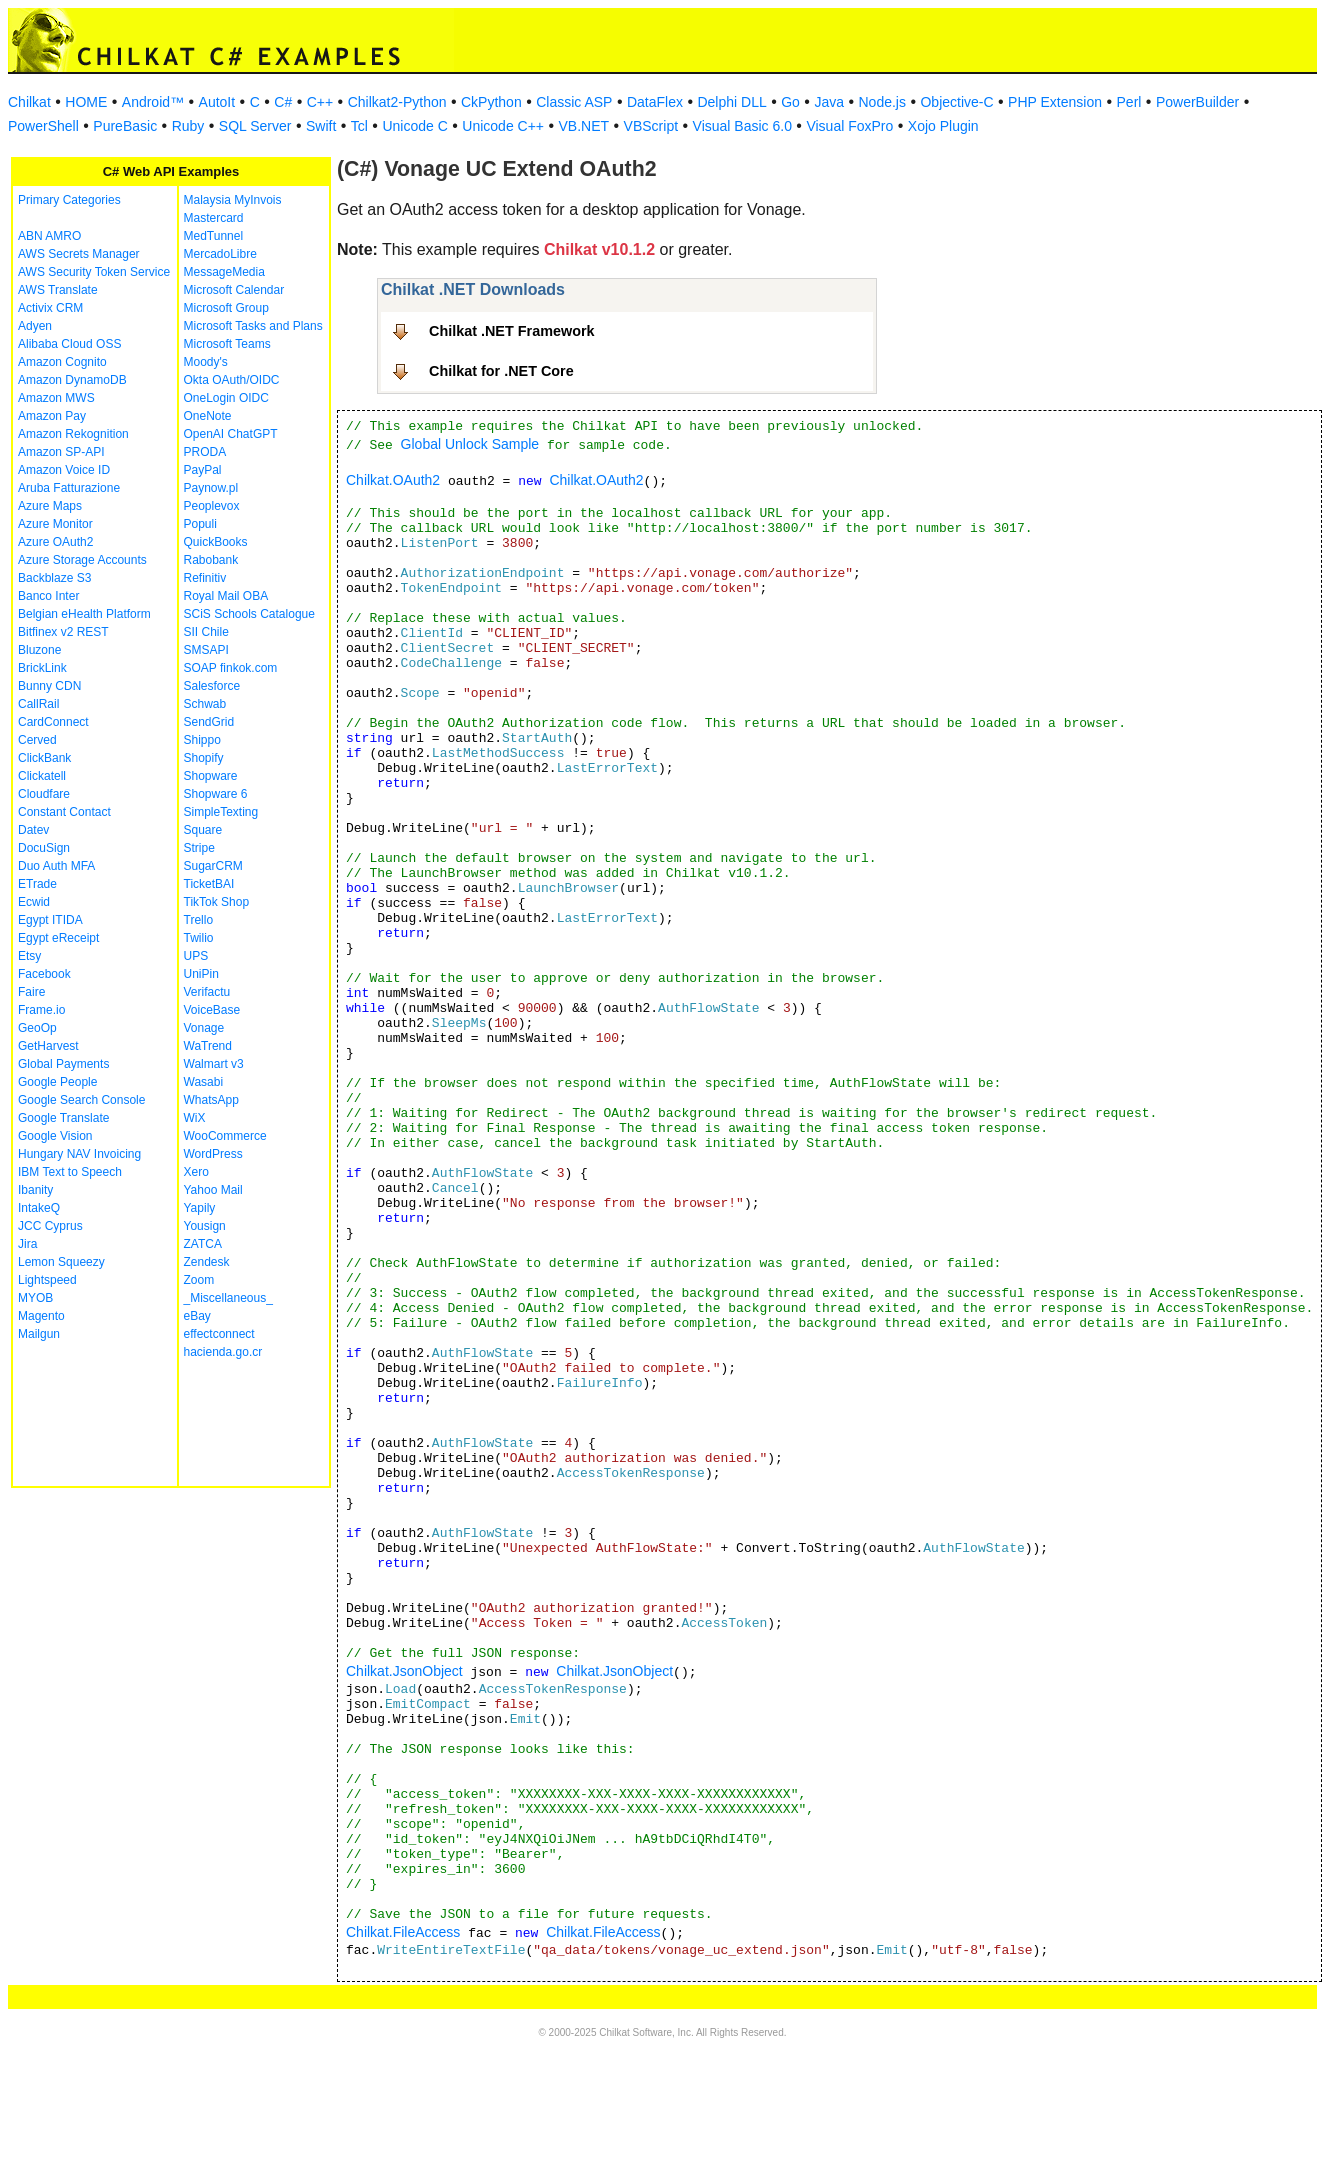 This screenshot has height=2176, width=1325. What do you see at coordinates (41, 1010) in the screenshot?
I see `Frame.io` at bounding box center [41, 1010].